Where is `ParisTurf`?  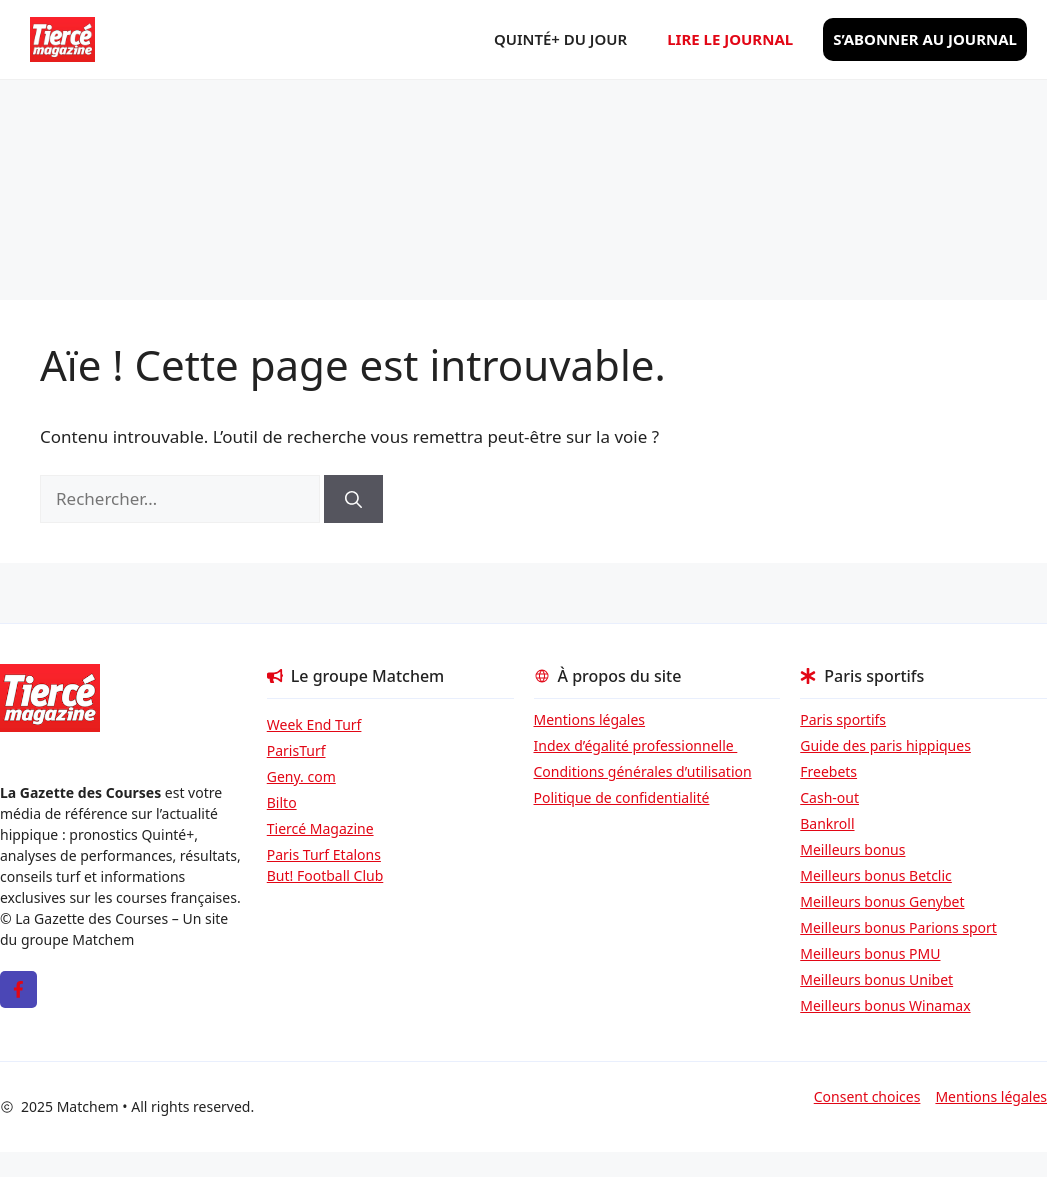 ParisTurf is located at coordinates (296, 750).